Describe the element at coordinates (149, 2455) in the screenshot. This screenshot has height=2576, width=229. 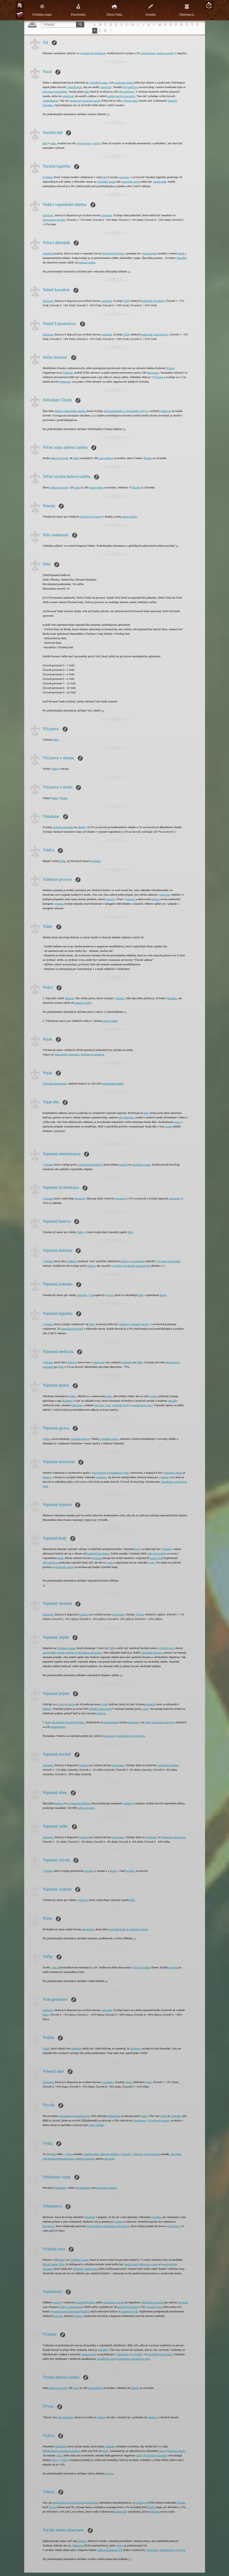
I see `Pevnostné` at that location.